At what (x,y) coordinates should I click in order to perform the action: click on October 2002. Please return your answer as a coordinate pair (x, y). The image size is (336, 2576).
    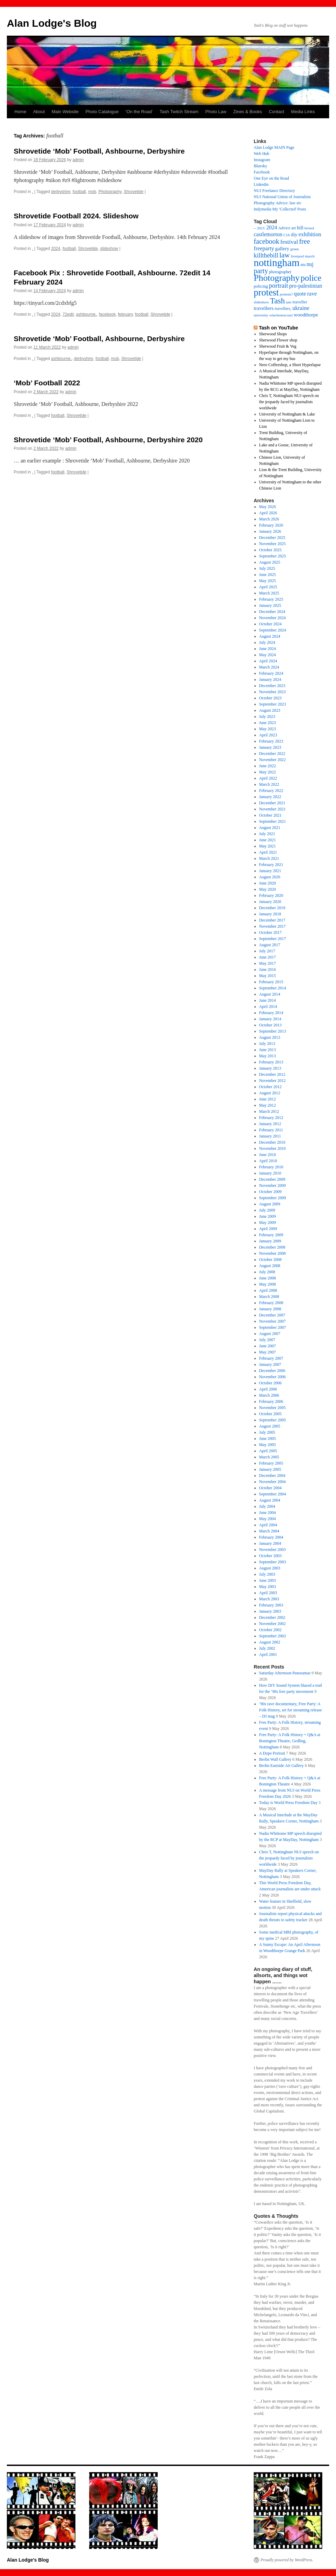
    Looking at the image, I should click on (270, 1629).